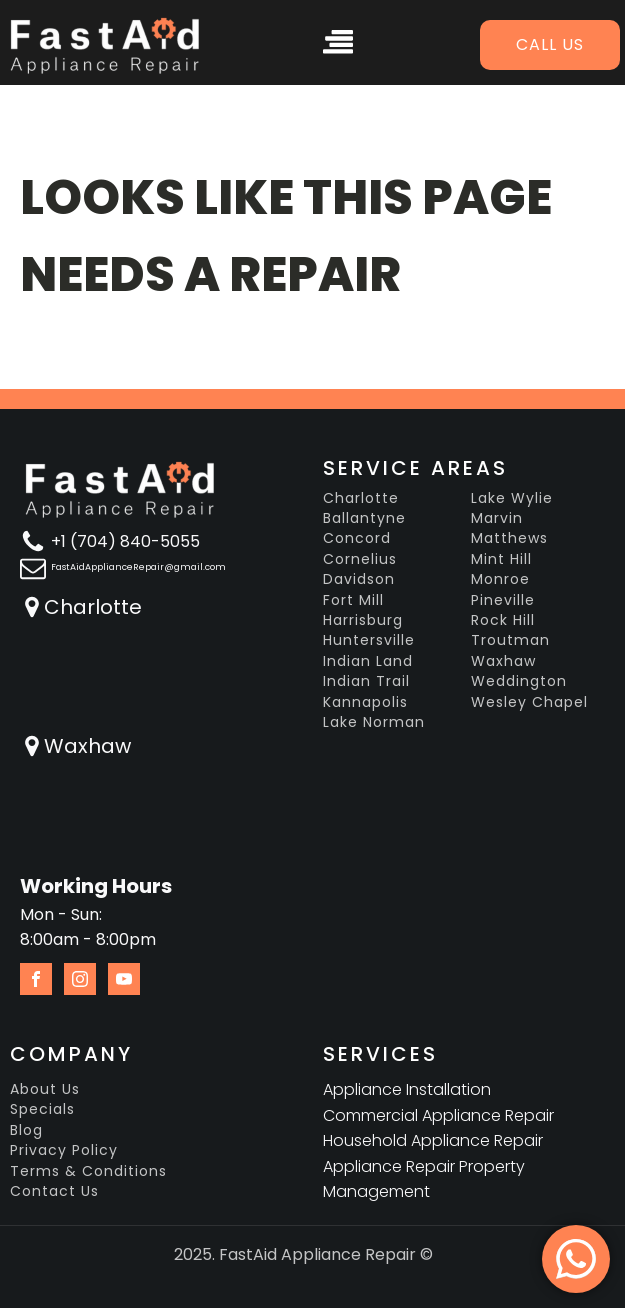 Image resolution: width=625 pixels, height=1308 pixels. I want to click on About Us, so click(45, 1089).